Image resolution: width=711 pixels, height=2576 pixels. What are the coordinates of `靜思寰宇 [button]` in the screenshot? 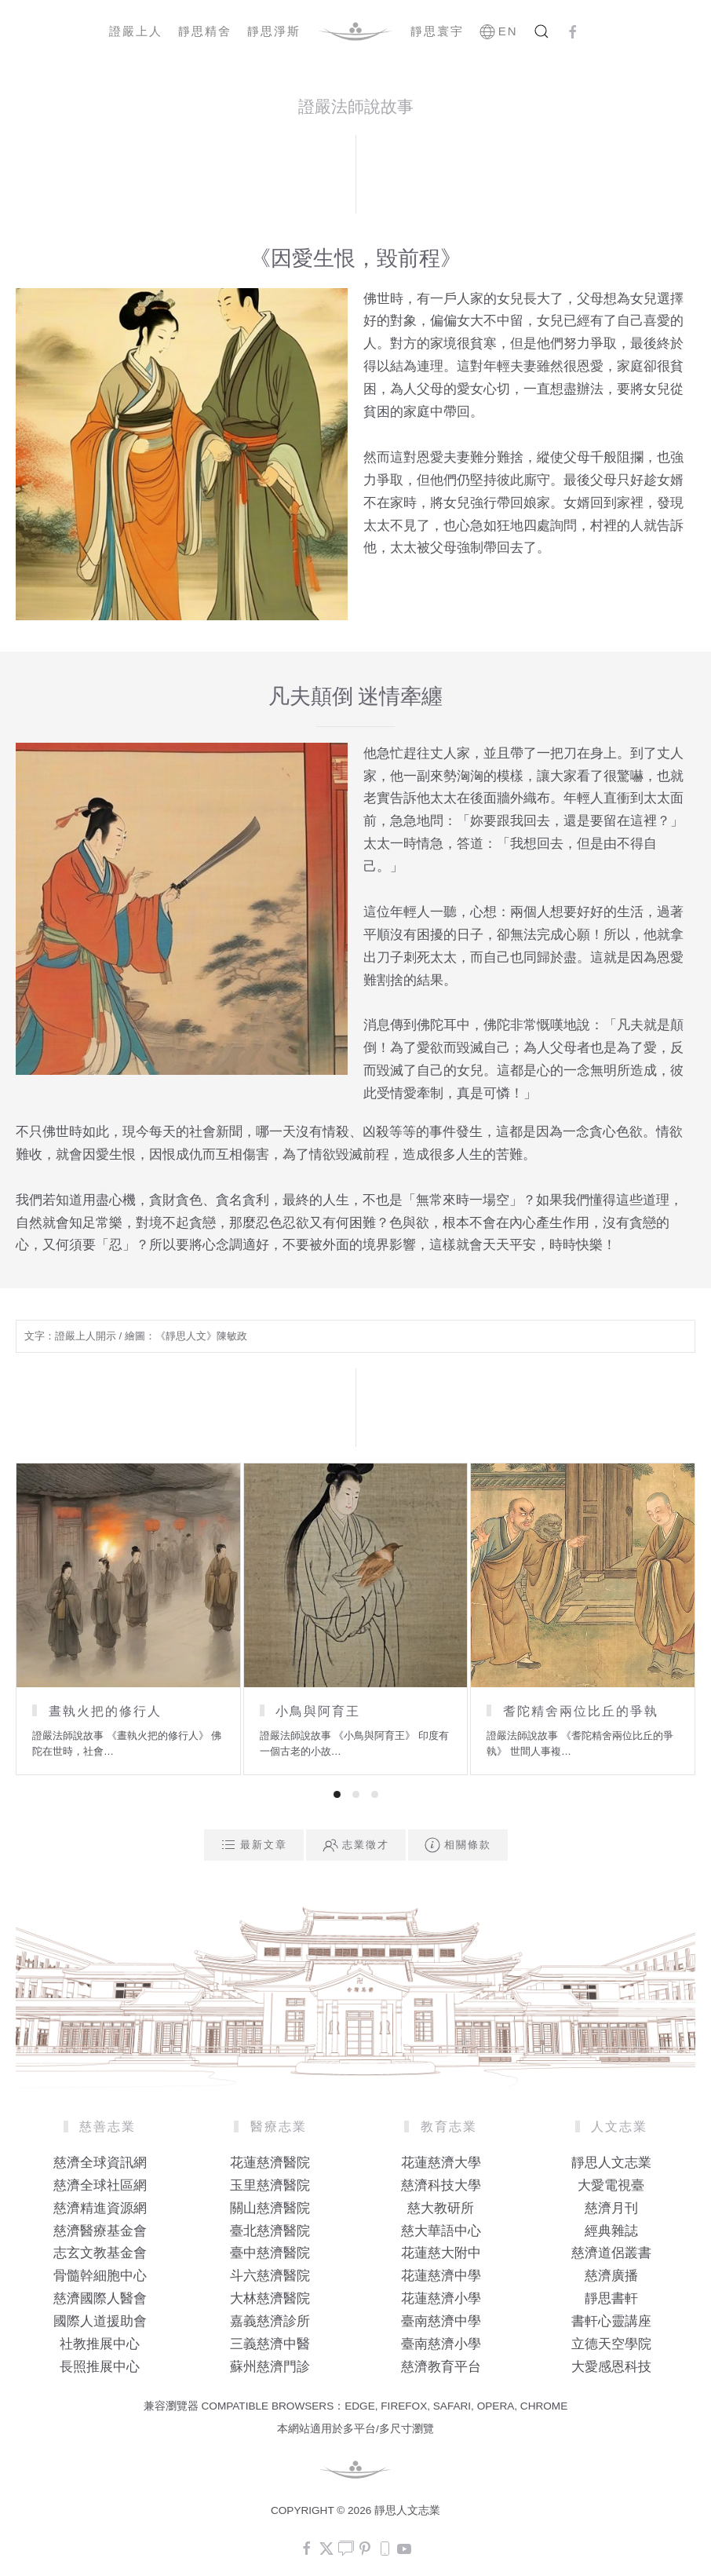 It's located at (437, 31).